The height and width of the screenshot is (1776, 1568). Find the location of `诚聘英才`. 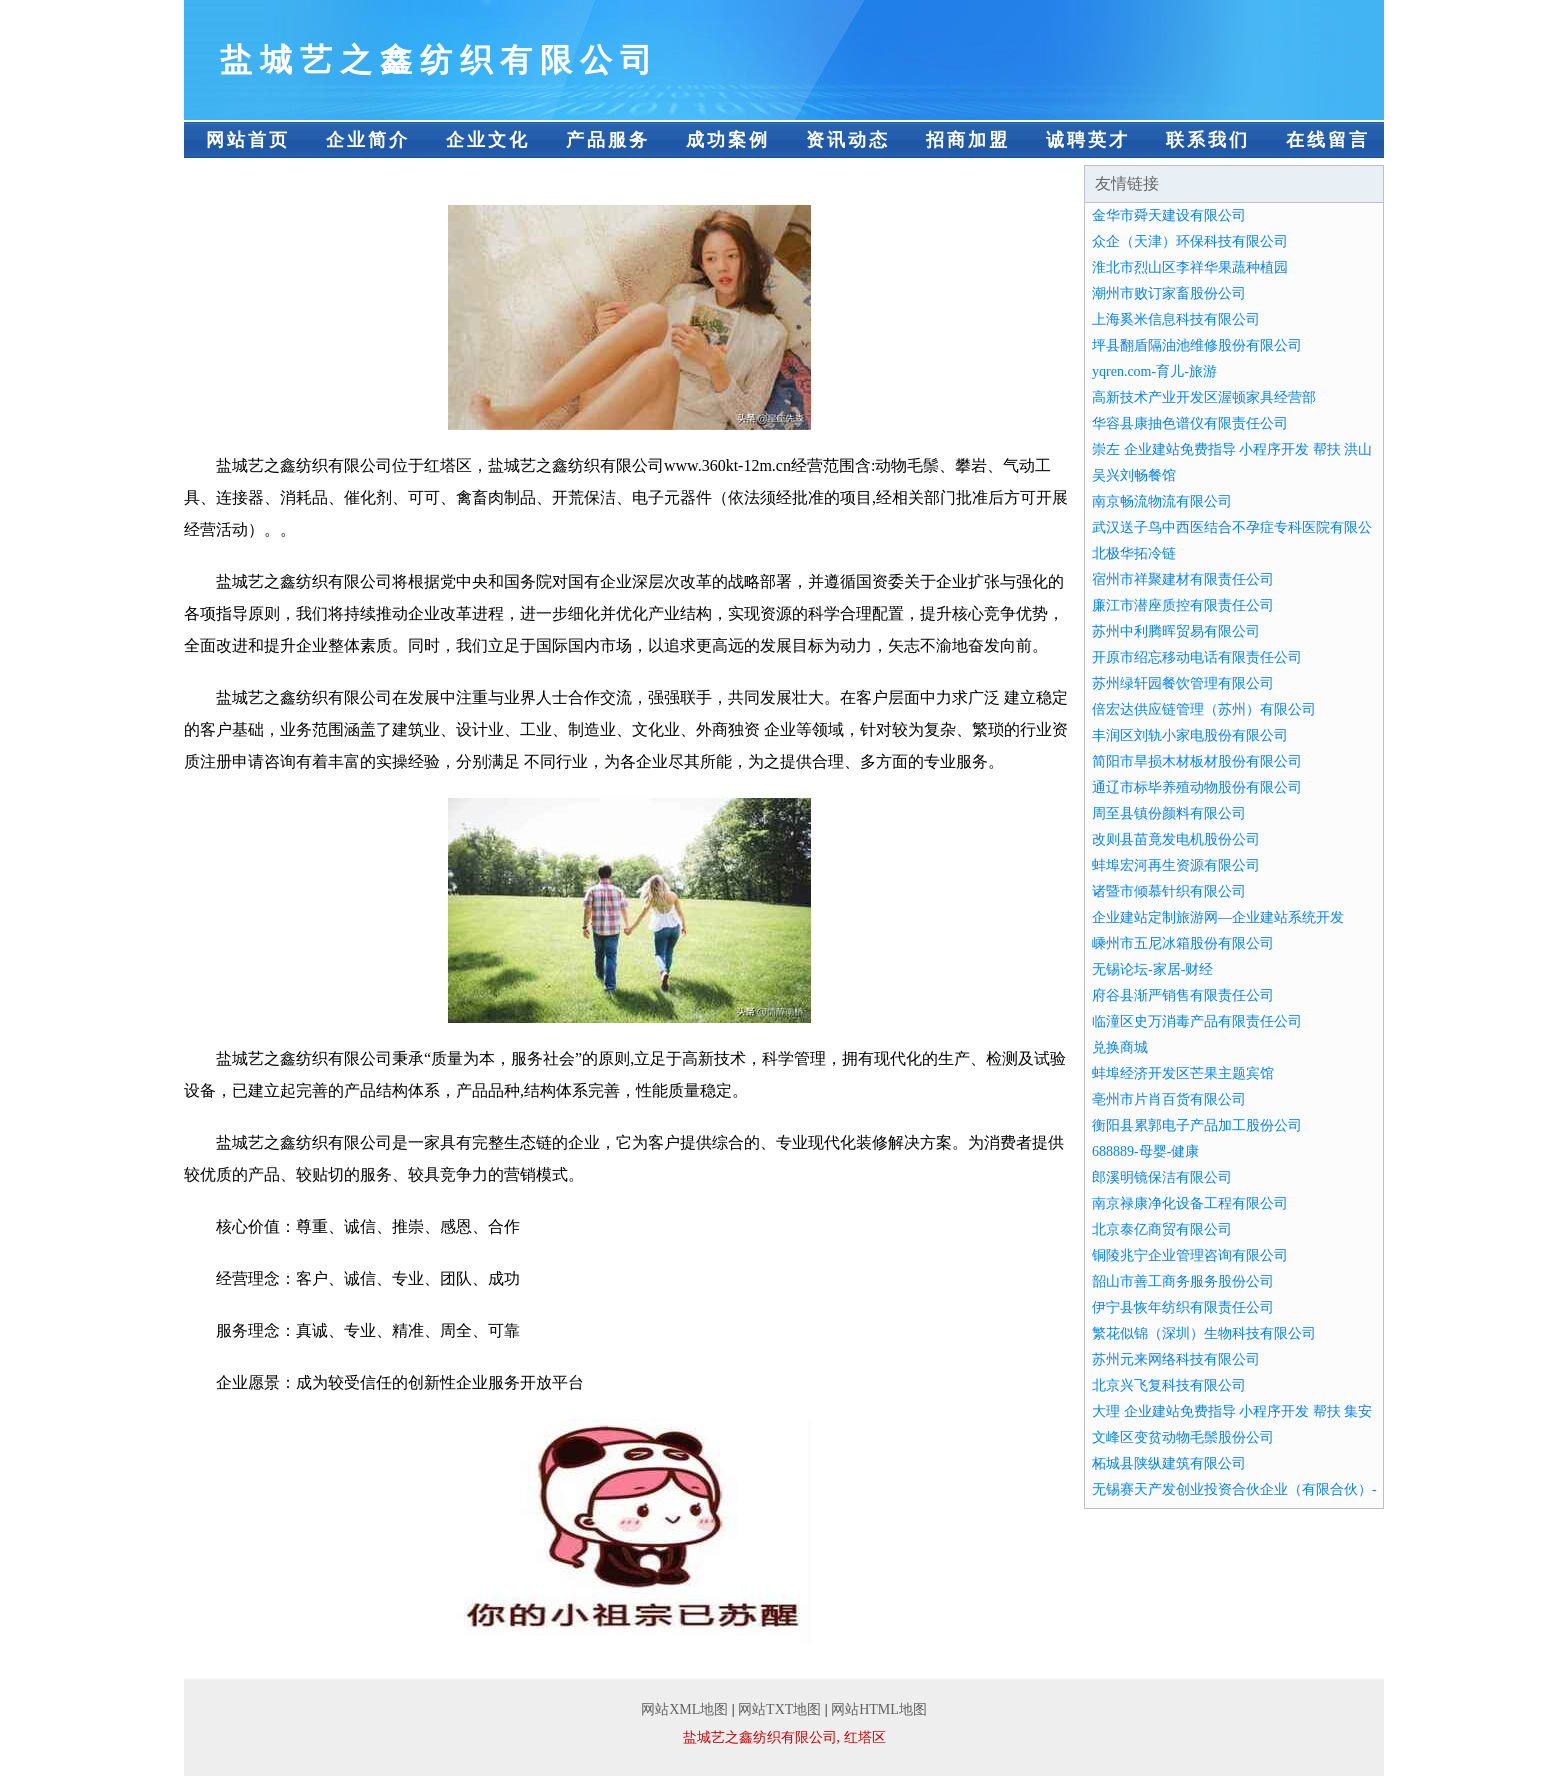

诚聘英才 is located at coordinates (1088, 140).